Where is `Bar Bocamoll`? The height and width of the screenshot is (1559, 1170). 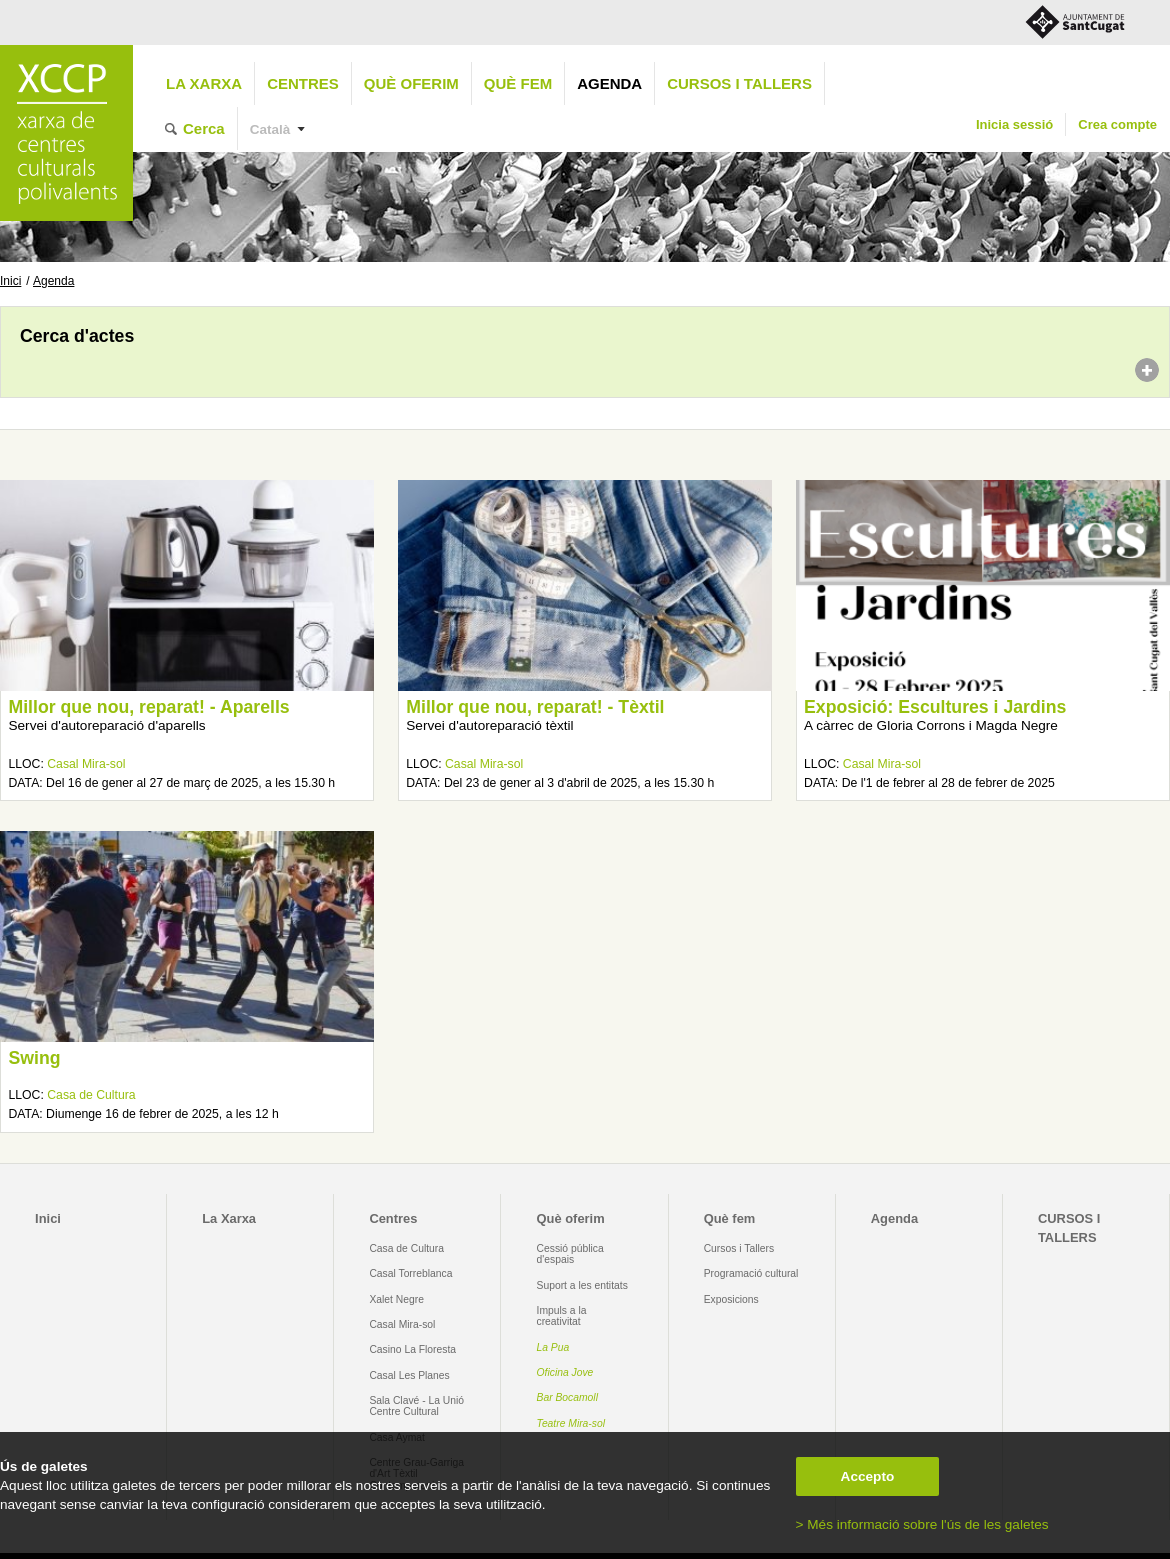
Bar Bocamoll is located at coordinates (567, 1397).